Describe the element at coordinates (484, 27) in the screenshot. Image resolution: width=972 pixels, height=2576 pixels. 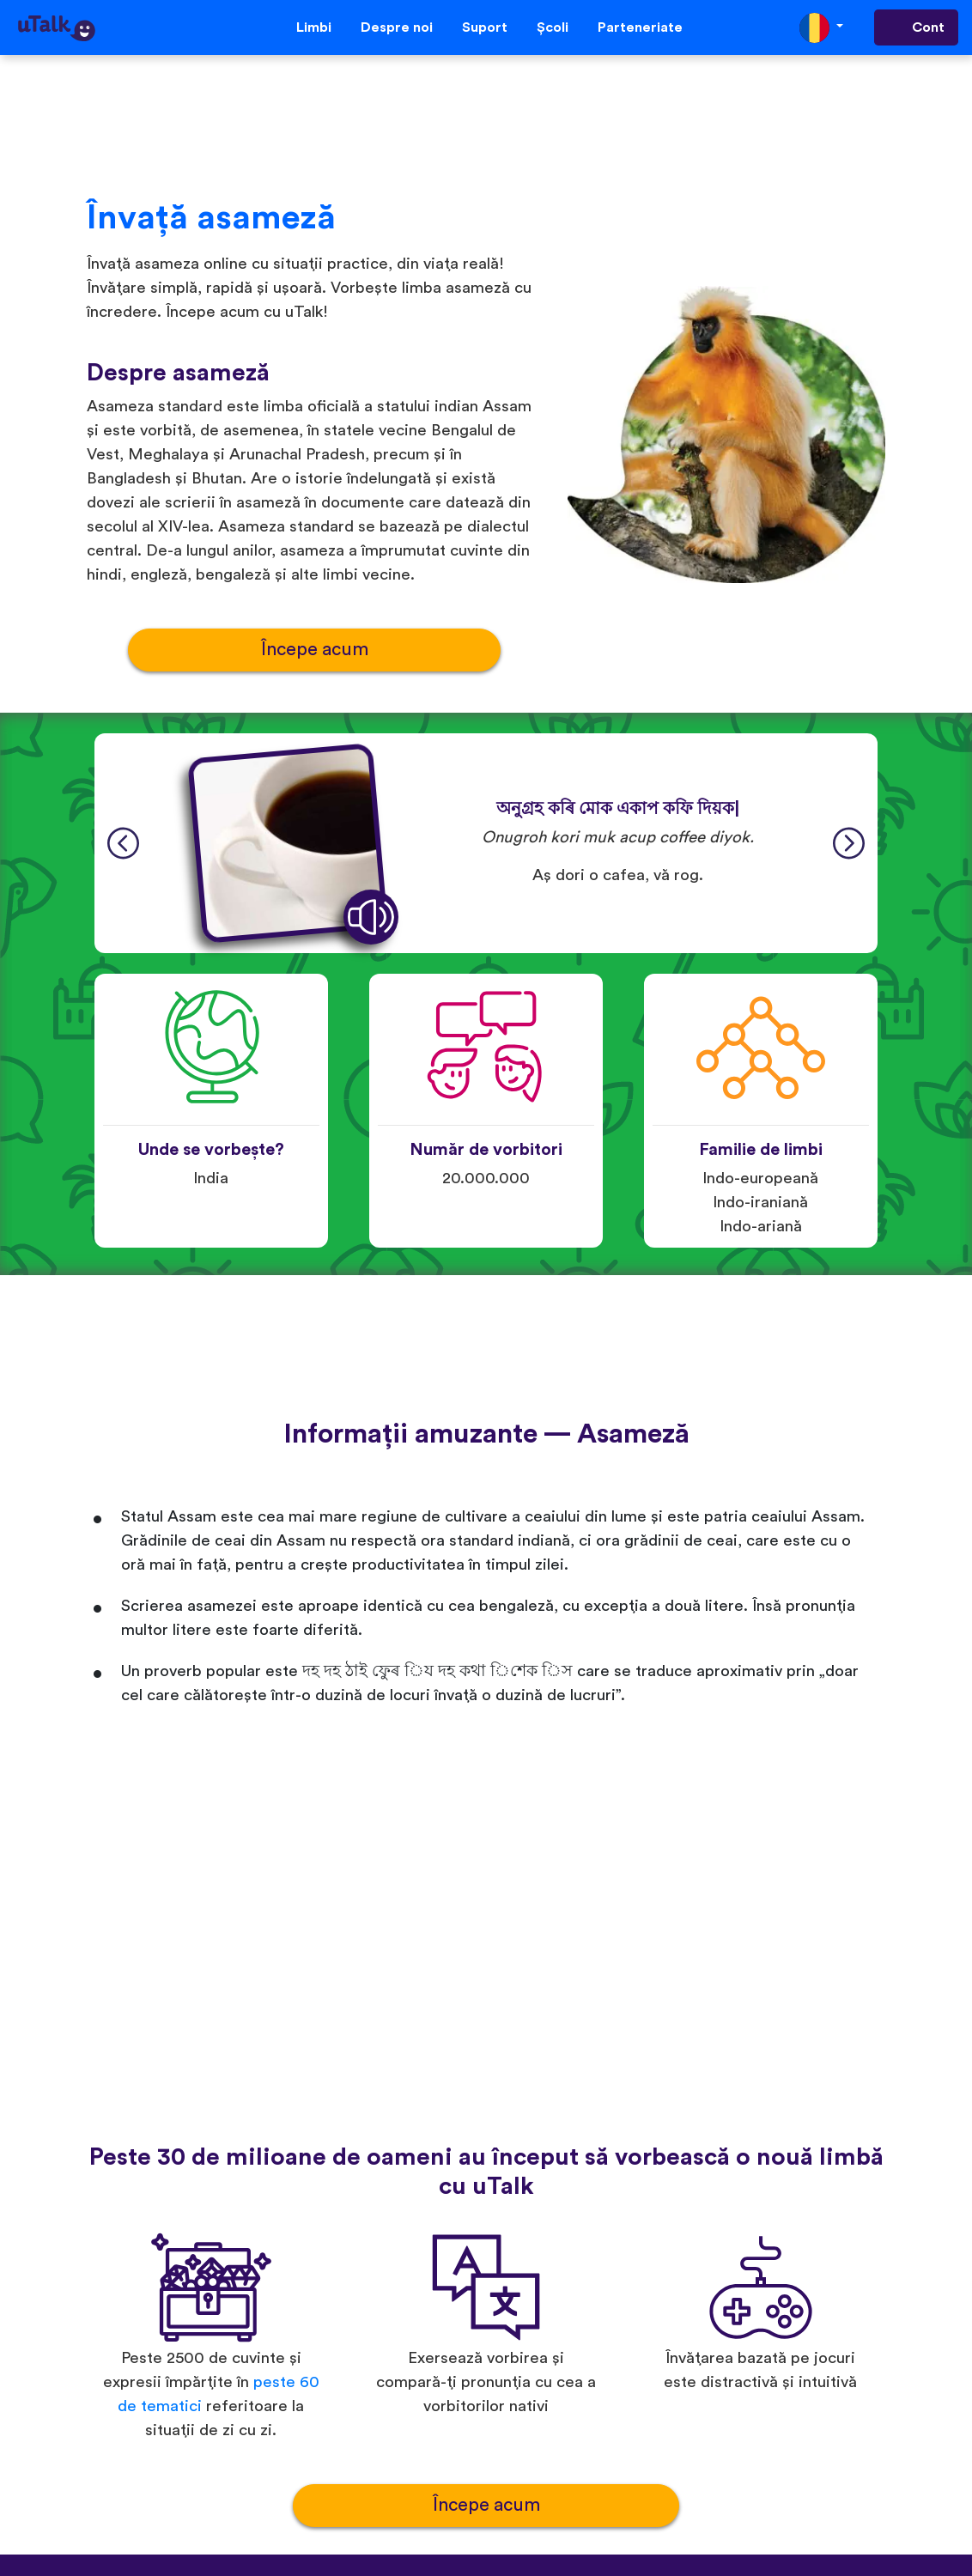
I see `Suport` at that location.